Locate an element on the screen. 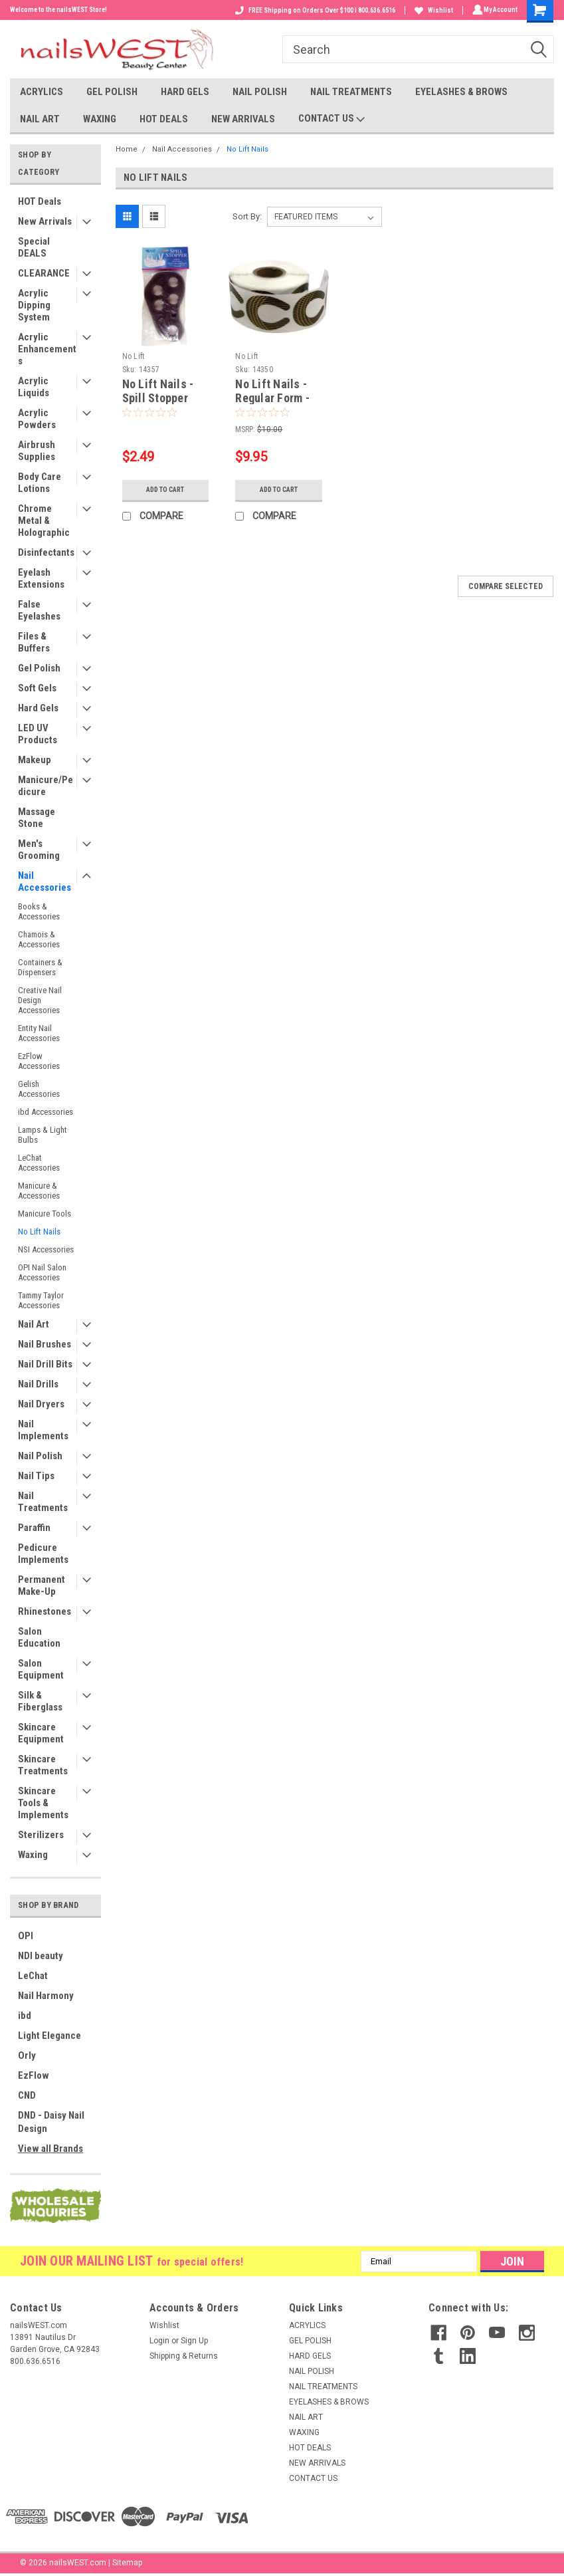 This screenshot has height=2576, width=564. HOT DEALS is located at coordinates (164, 119).